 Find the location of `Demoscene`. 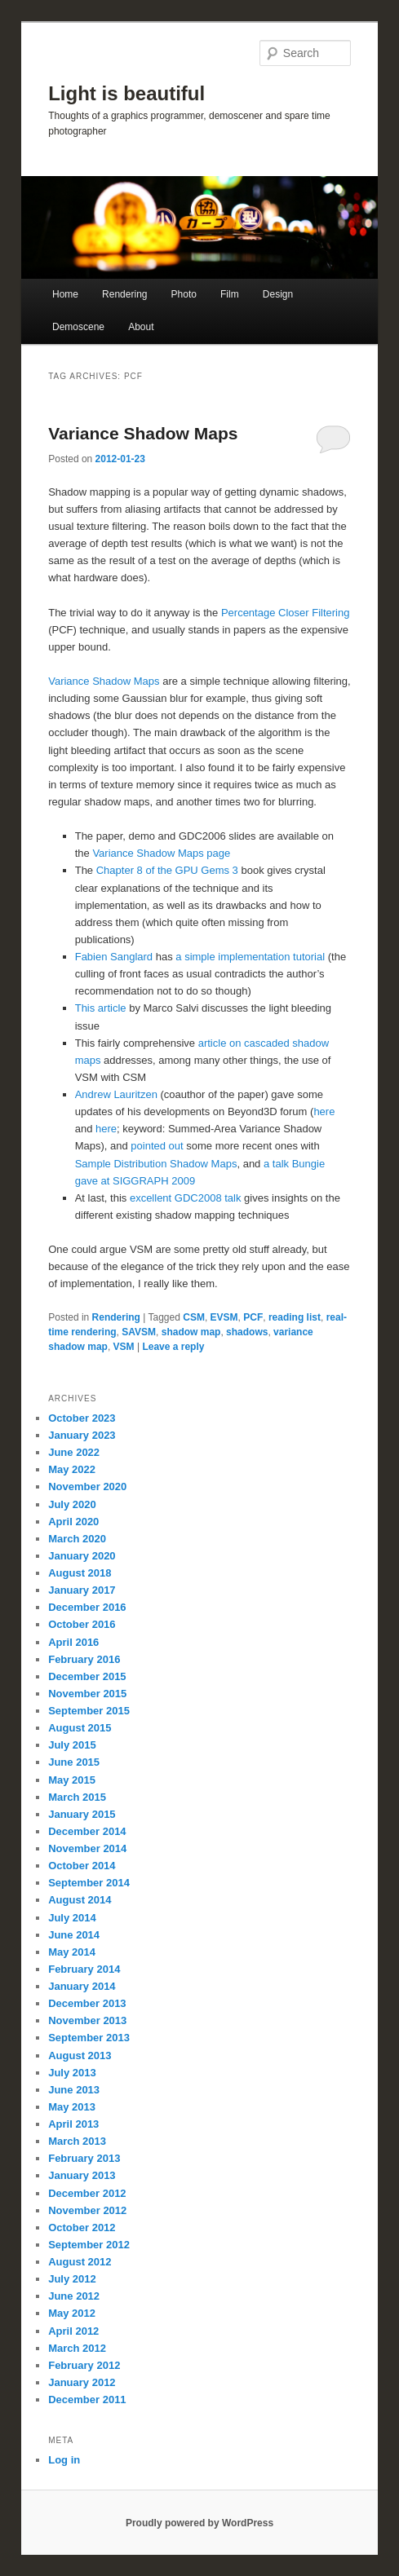

Demoscene is located at coordinates (78, 327).